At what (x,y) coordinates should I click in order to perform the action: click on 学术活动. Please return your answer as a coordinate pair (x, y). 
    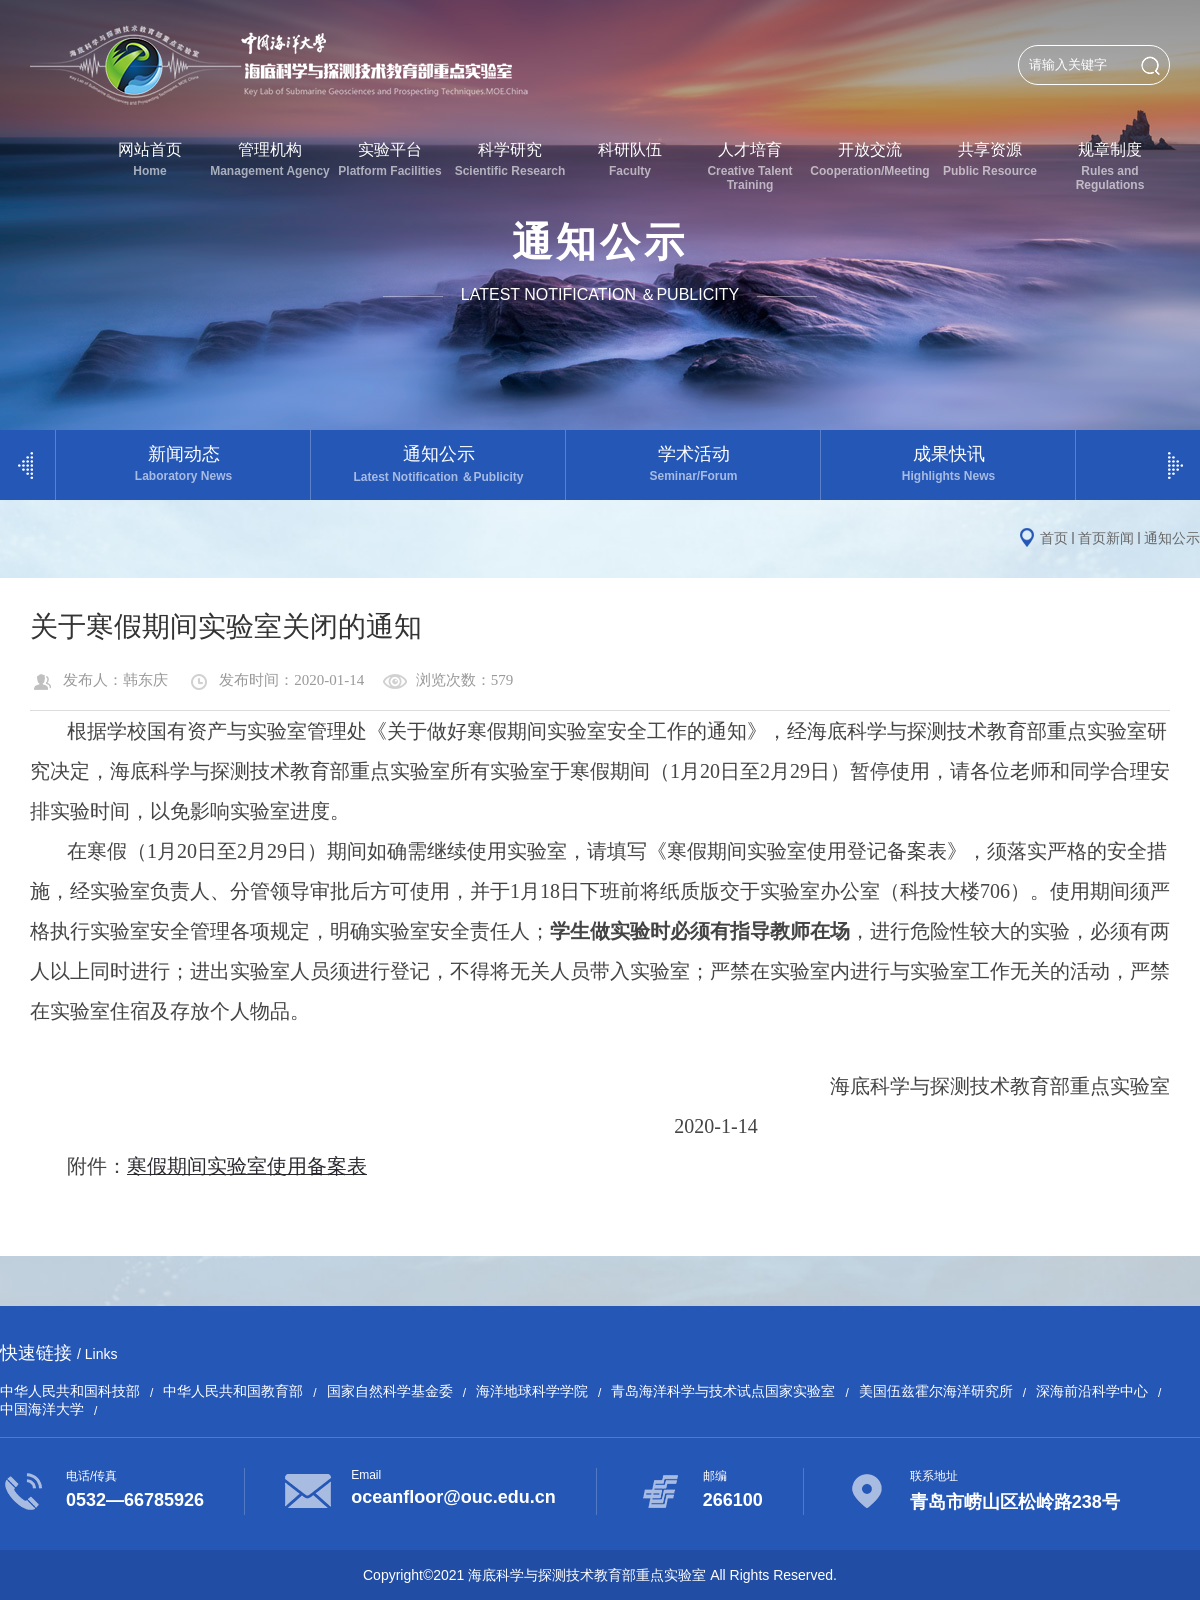
    Looking at the image, I should click on (693, 463).